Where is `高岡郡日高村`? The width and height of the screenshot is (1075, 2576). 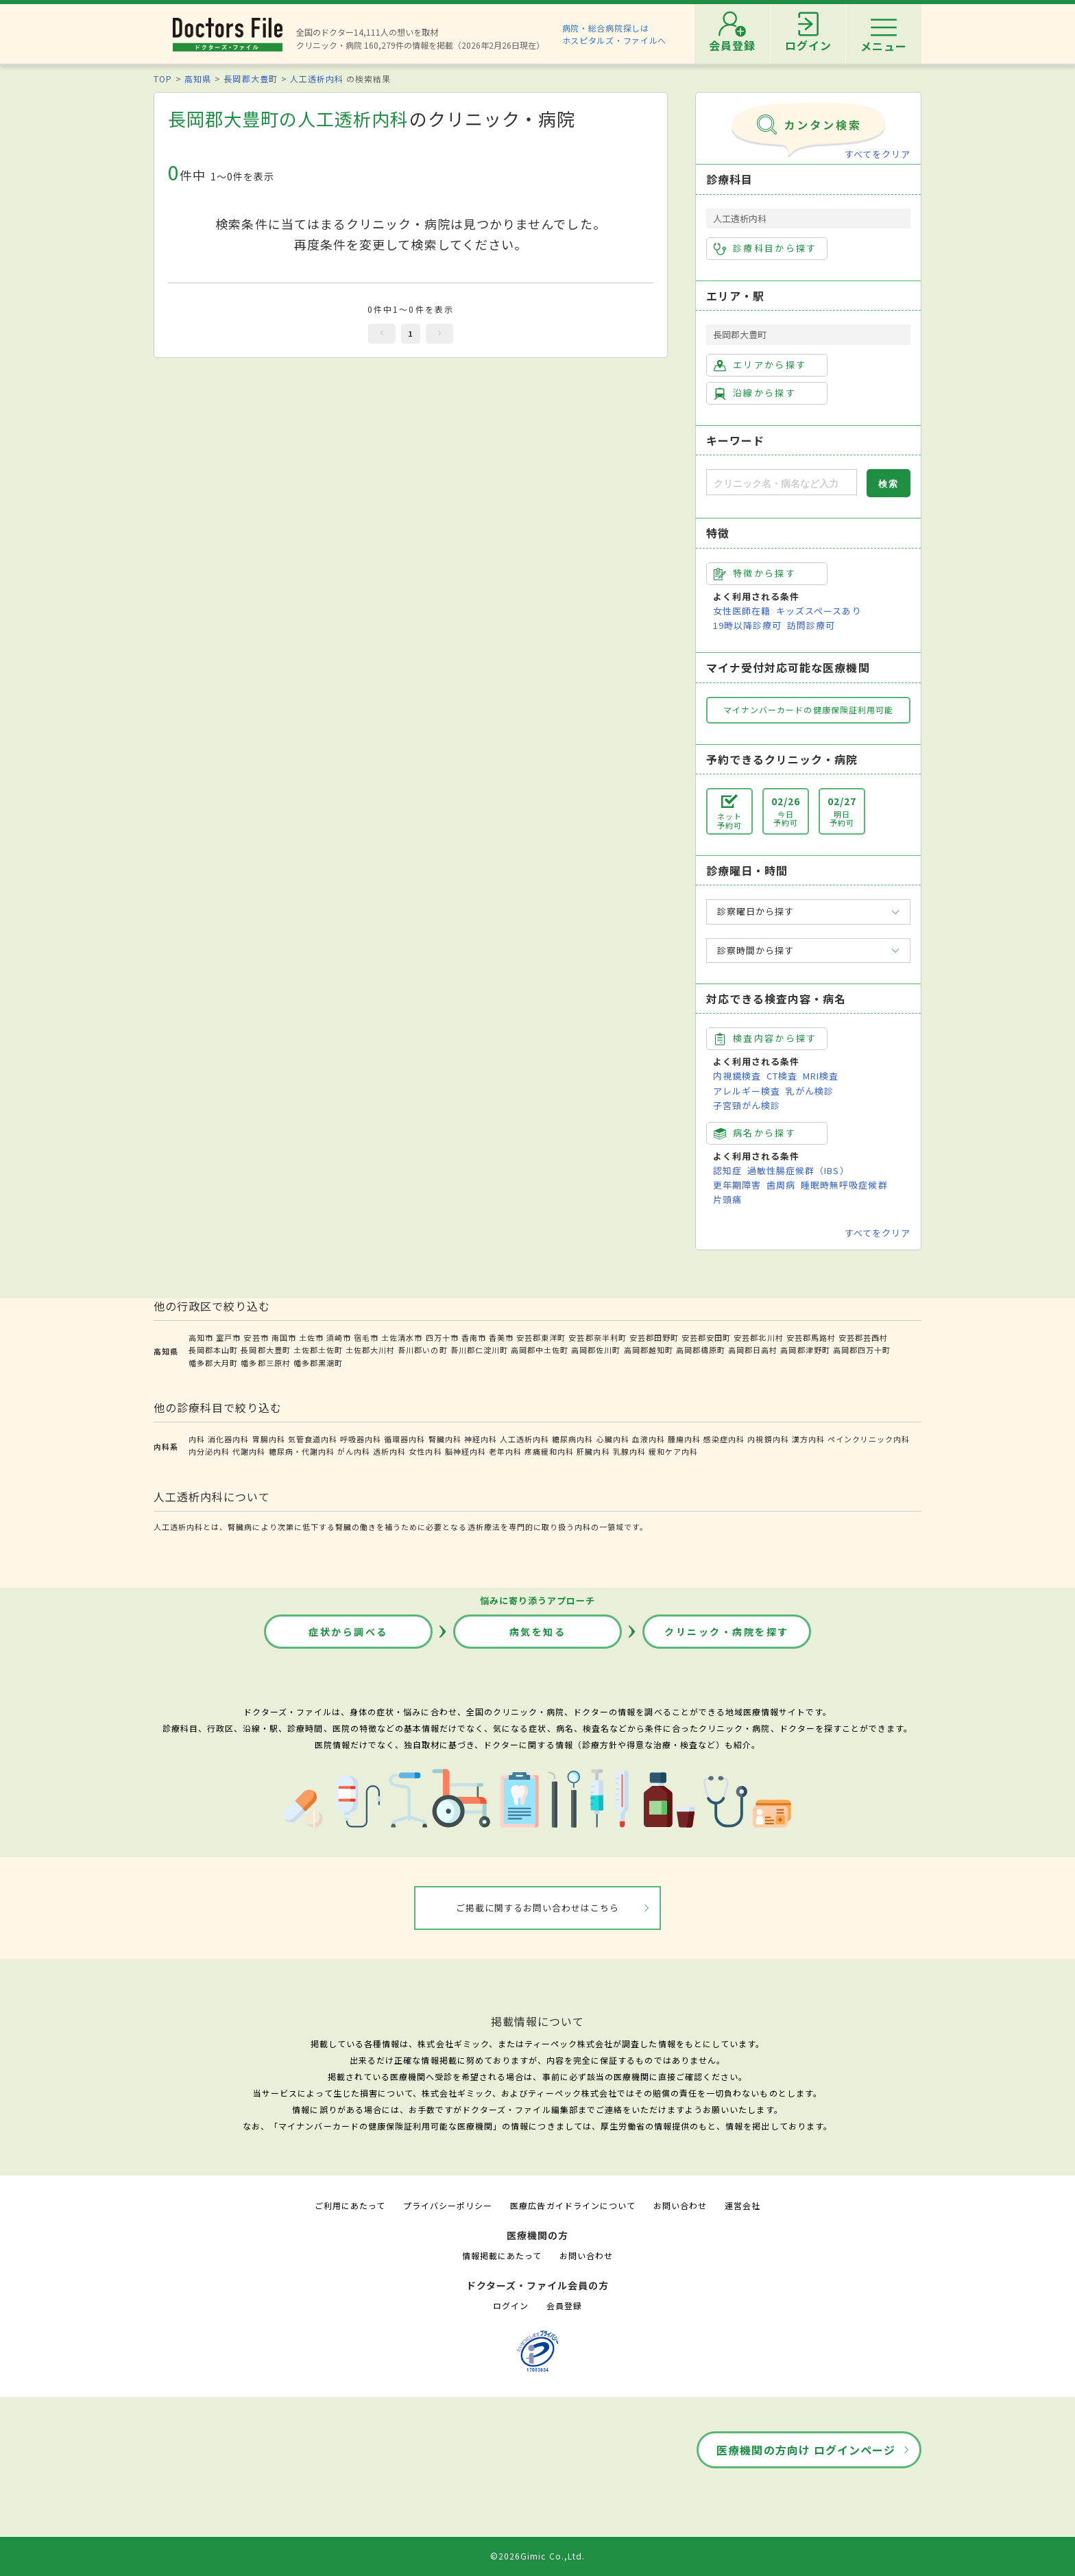
高岡郡日高村 is located at coordinates (752, 1349).